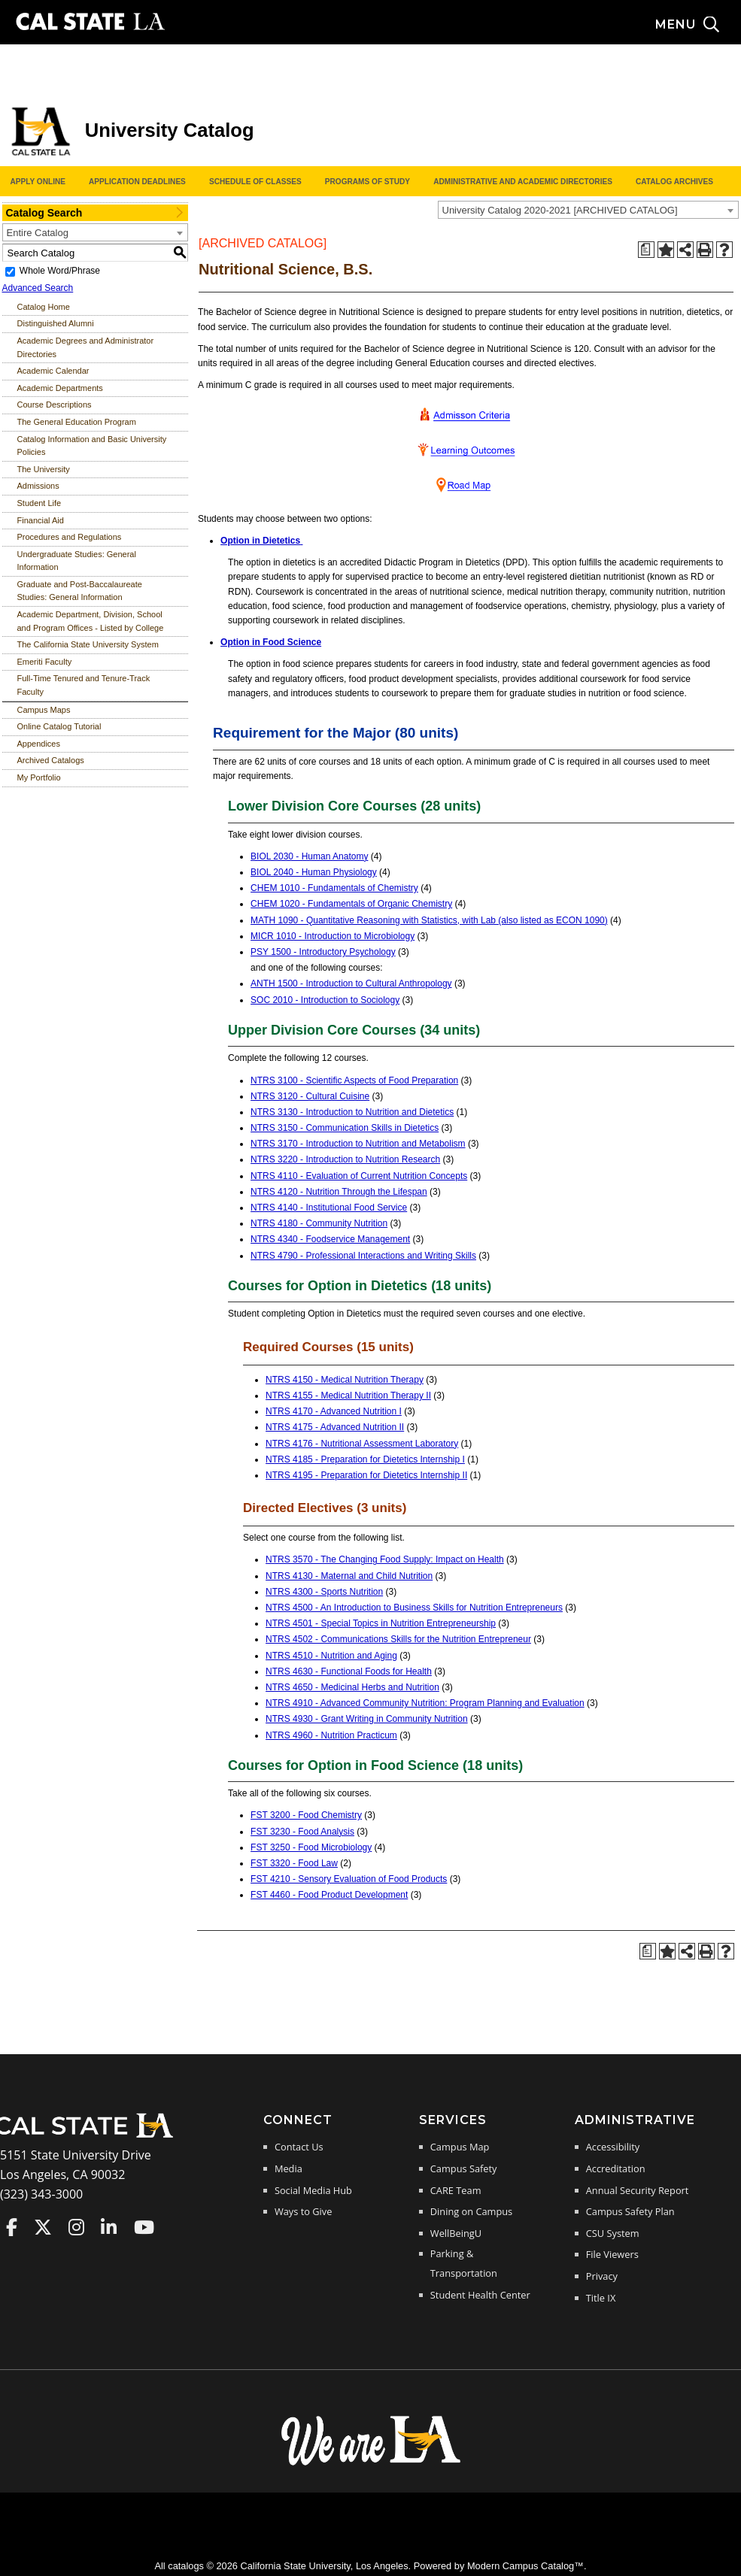  Describe the element at coordinates (329, 1895) in the screenshot. I see `FST 4460 - Food Product Development [View course details for FST 4460 - Food Product Development]` at that location.